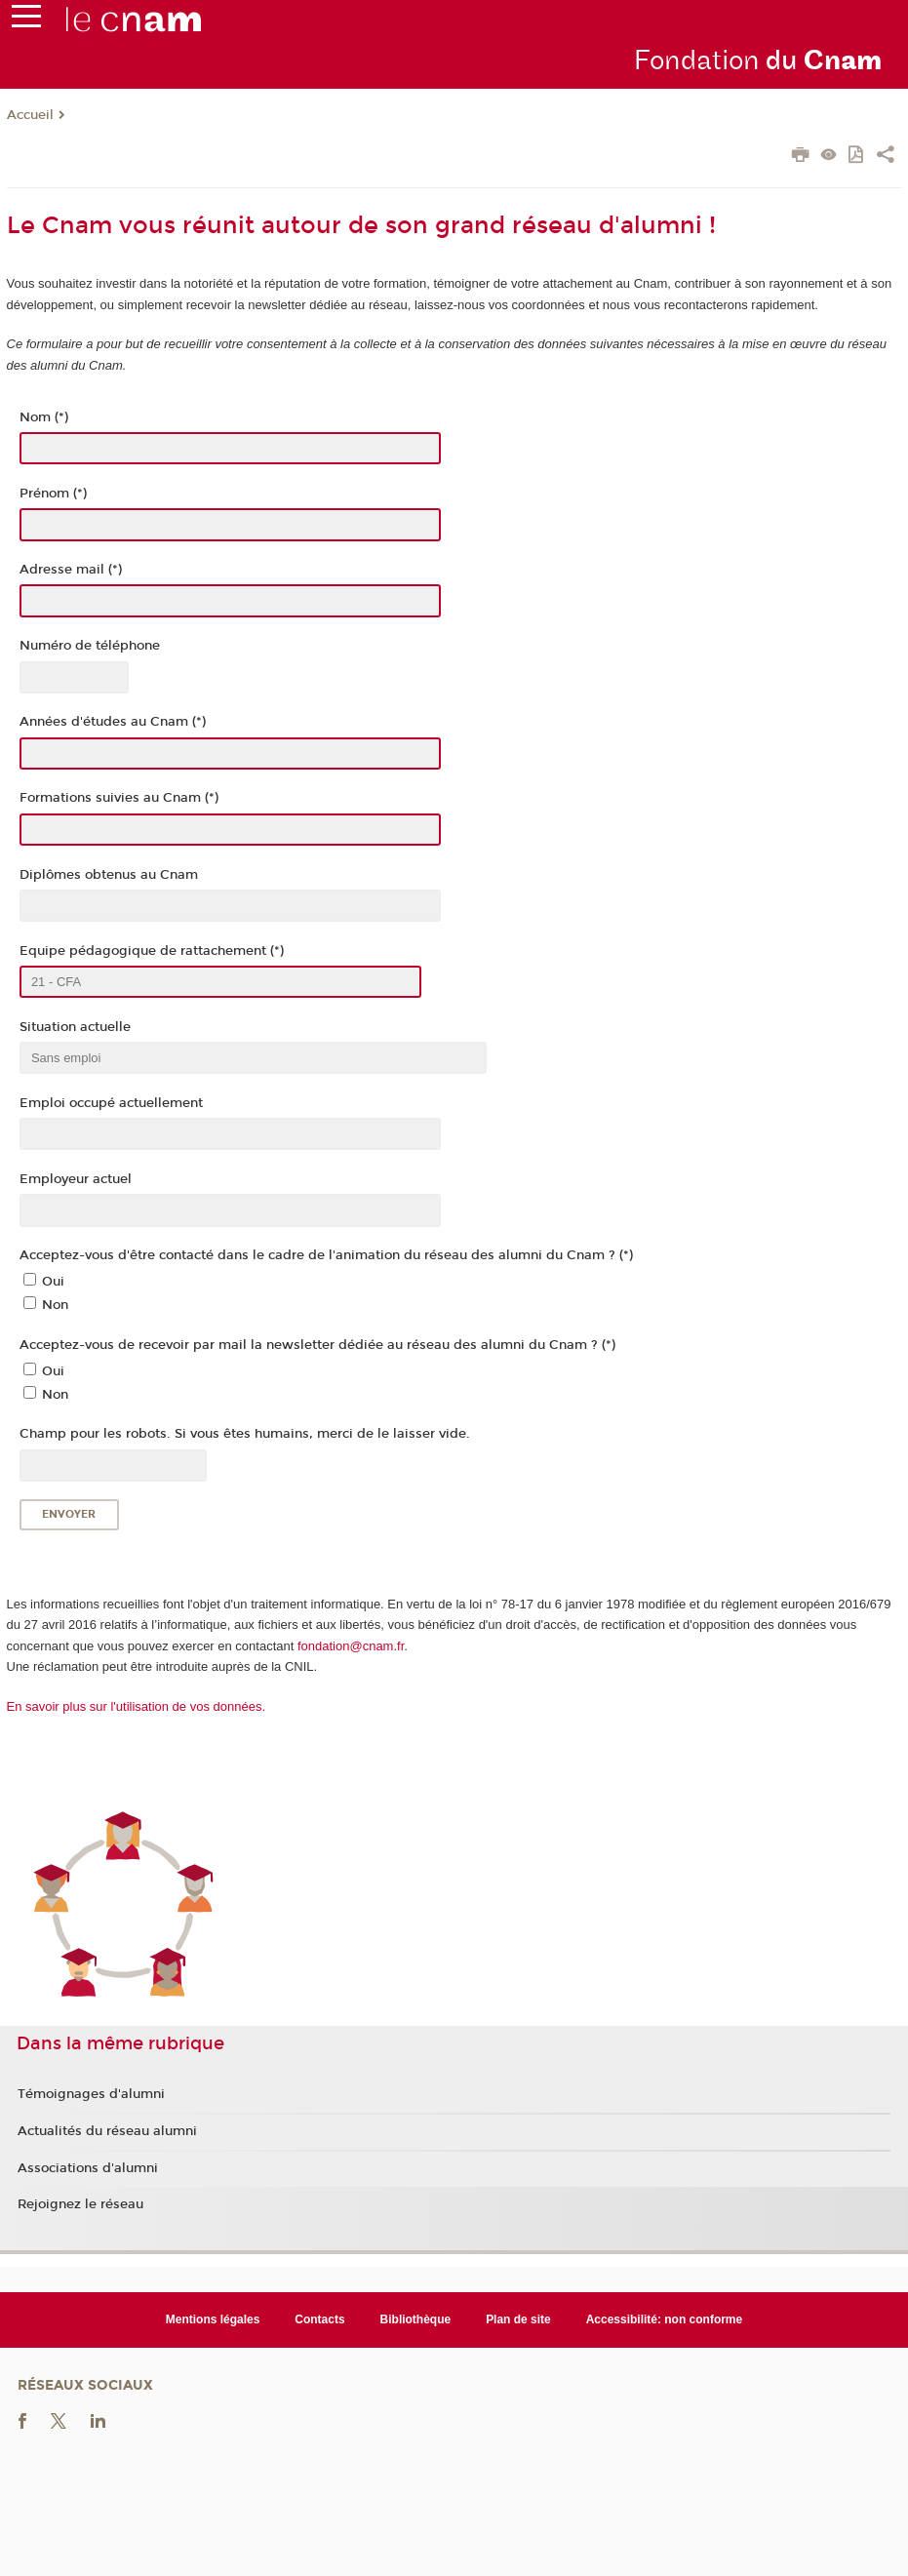 Image resolution: width=908 pixels, height=2576 pixels. What do you see at coordinates (664, 2319) in the screenshot?
I see `Accessibilité: non conforme` at bounding box center [664, 2319].